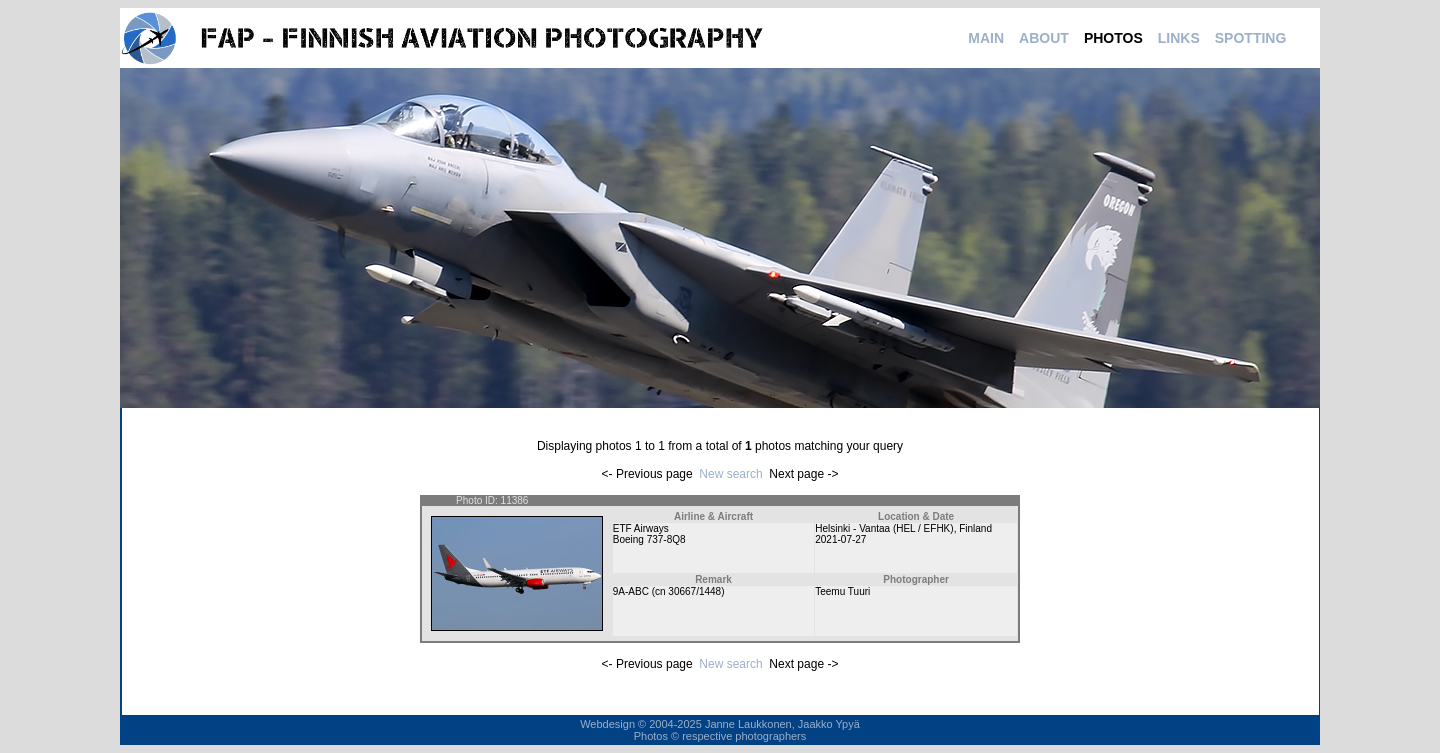  Describe the element at coordinates (1251, 38) in the screenshot. I see `SPOTTING` at that location.